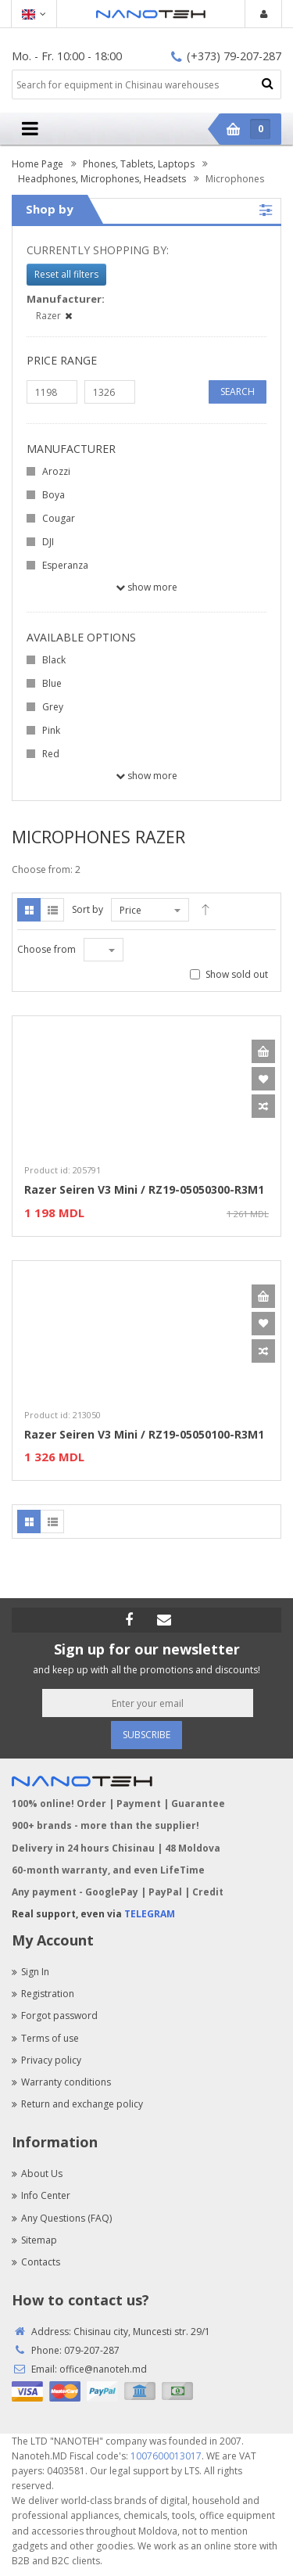 The width and height of the screenshot is (293, 2576). Describe the element at coordinates (144, 1434) in the screenshot. I see `Razer Seiren V3 Mini / RZ19-05050100-R3M1` at that location.